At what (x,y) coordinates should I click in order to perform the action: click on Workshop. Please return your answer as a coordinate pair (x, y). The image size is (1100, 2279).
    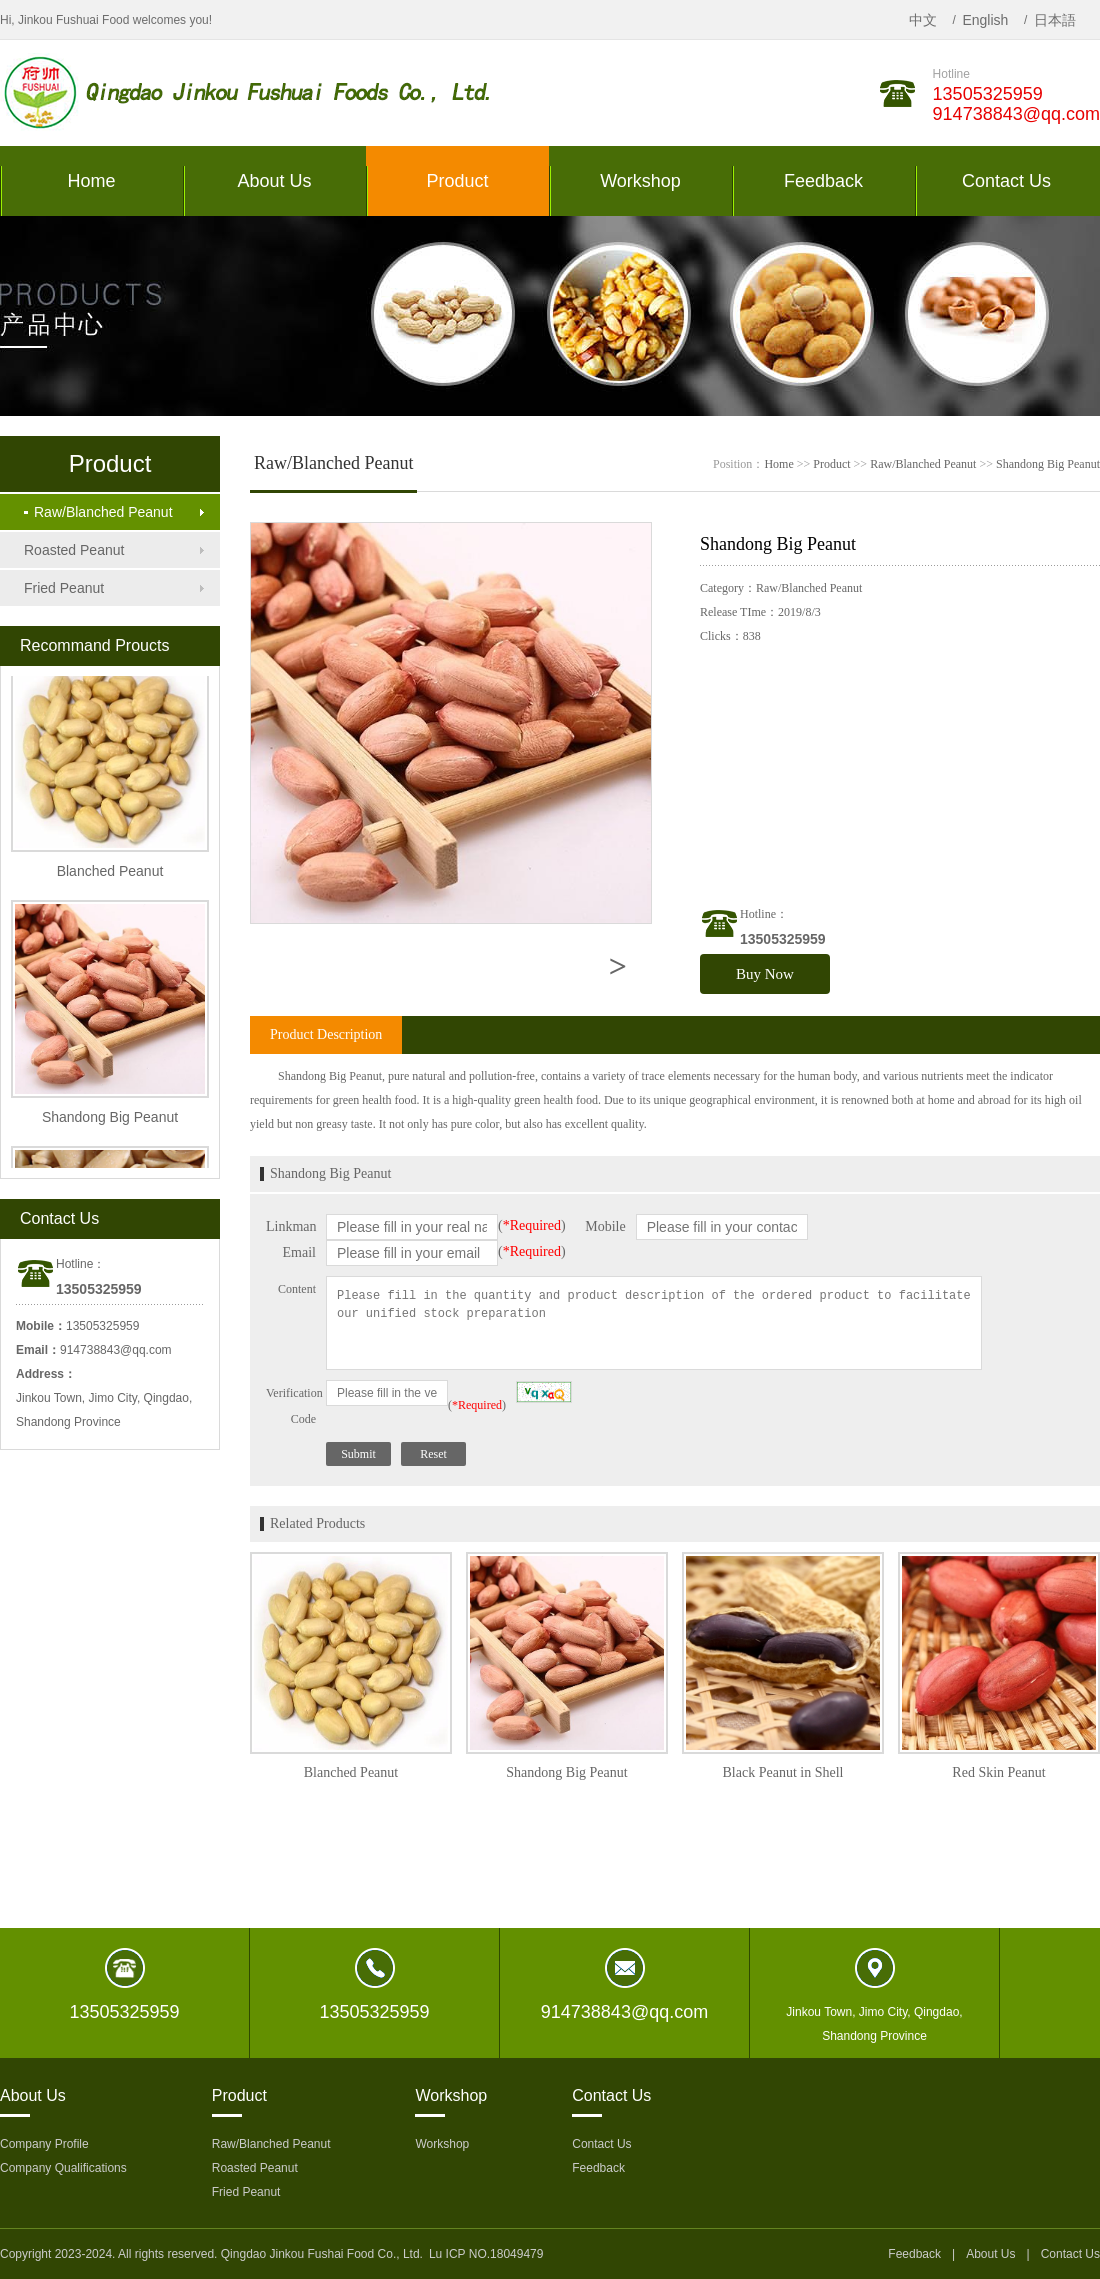
    Looking at the image, I should click on (442, 2144).